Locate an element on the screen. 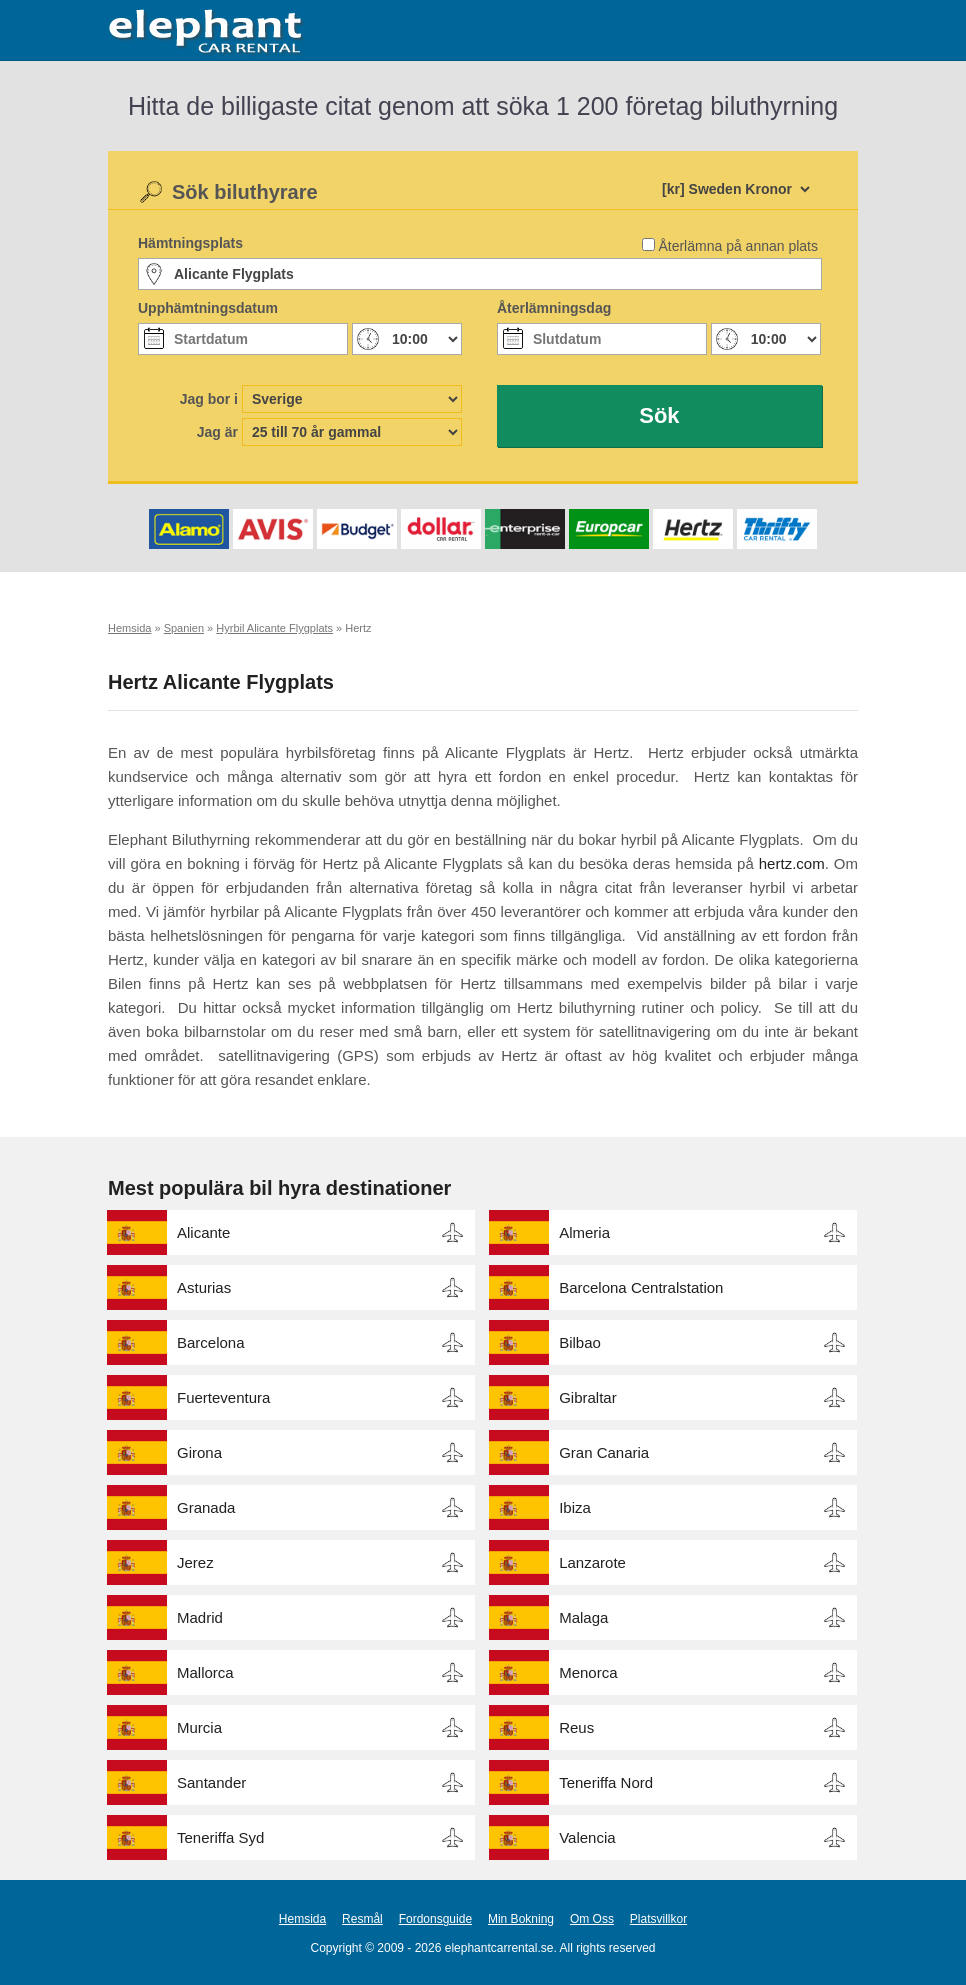 Image resolution: width=966 pixels, height=1985 pixels. Malaga is located at coordinates (583, 1617).